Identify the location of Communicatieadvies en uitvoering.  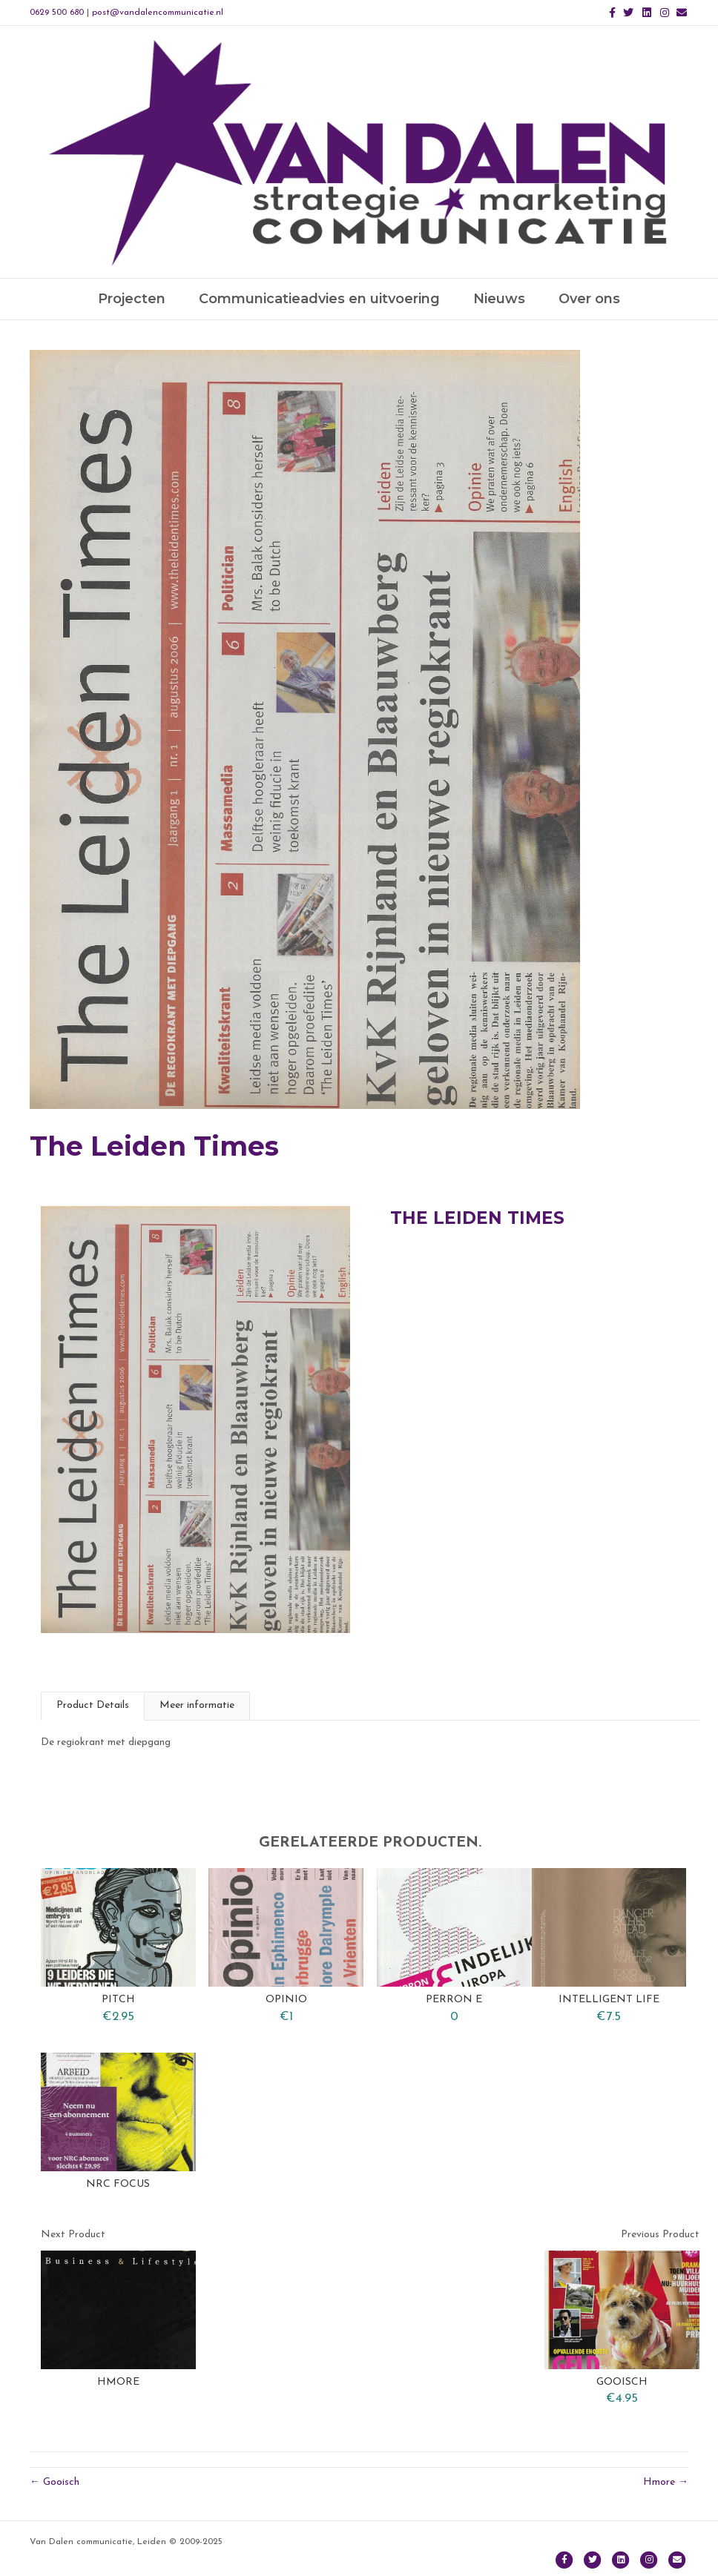
(319, 299).